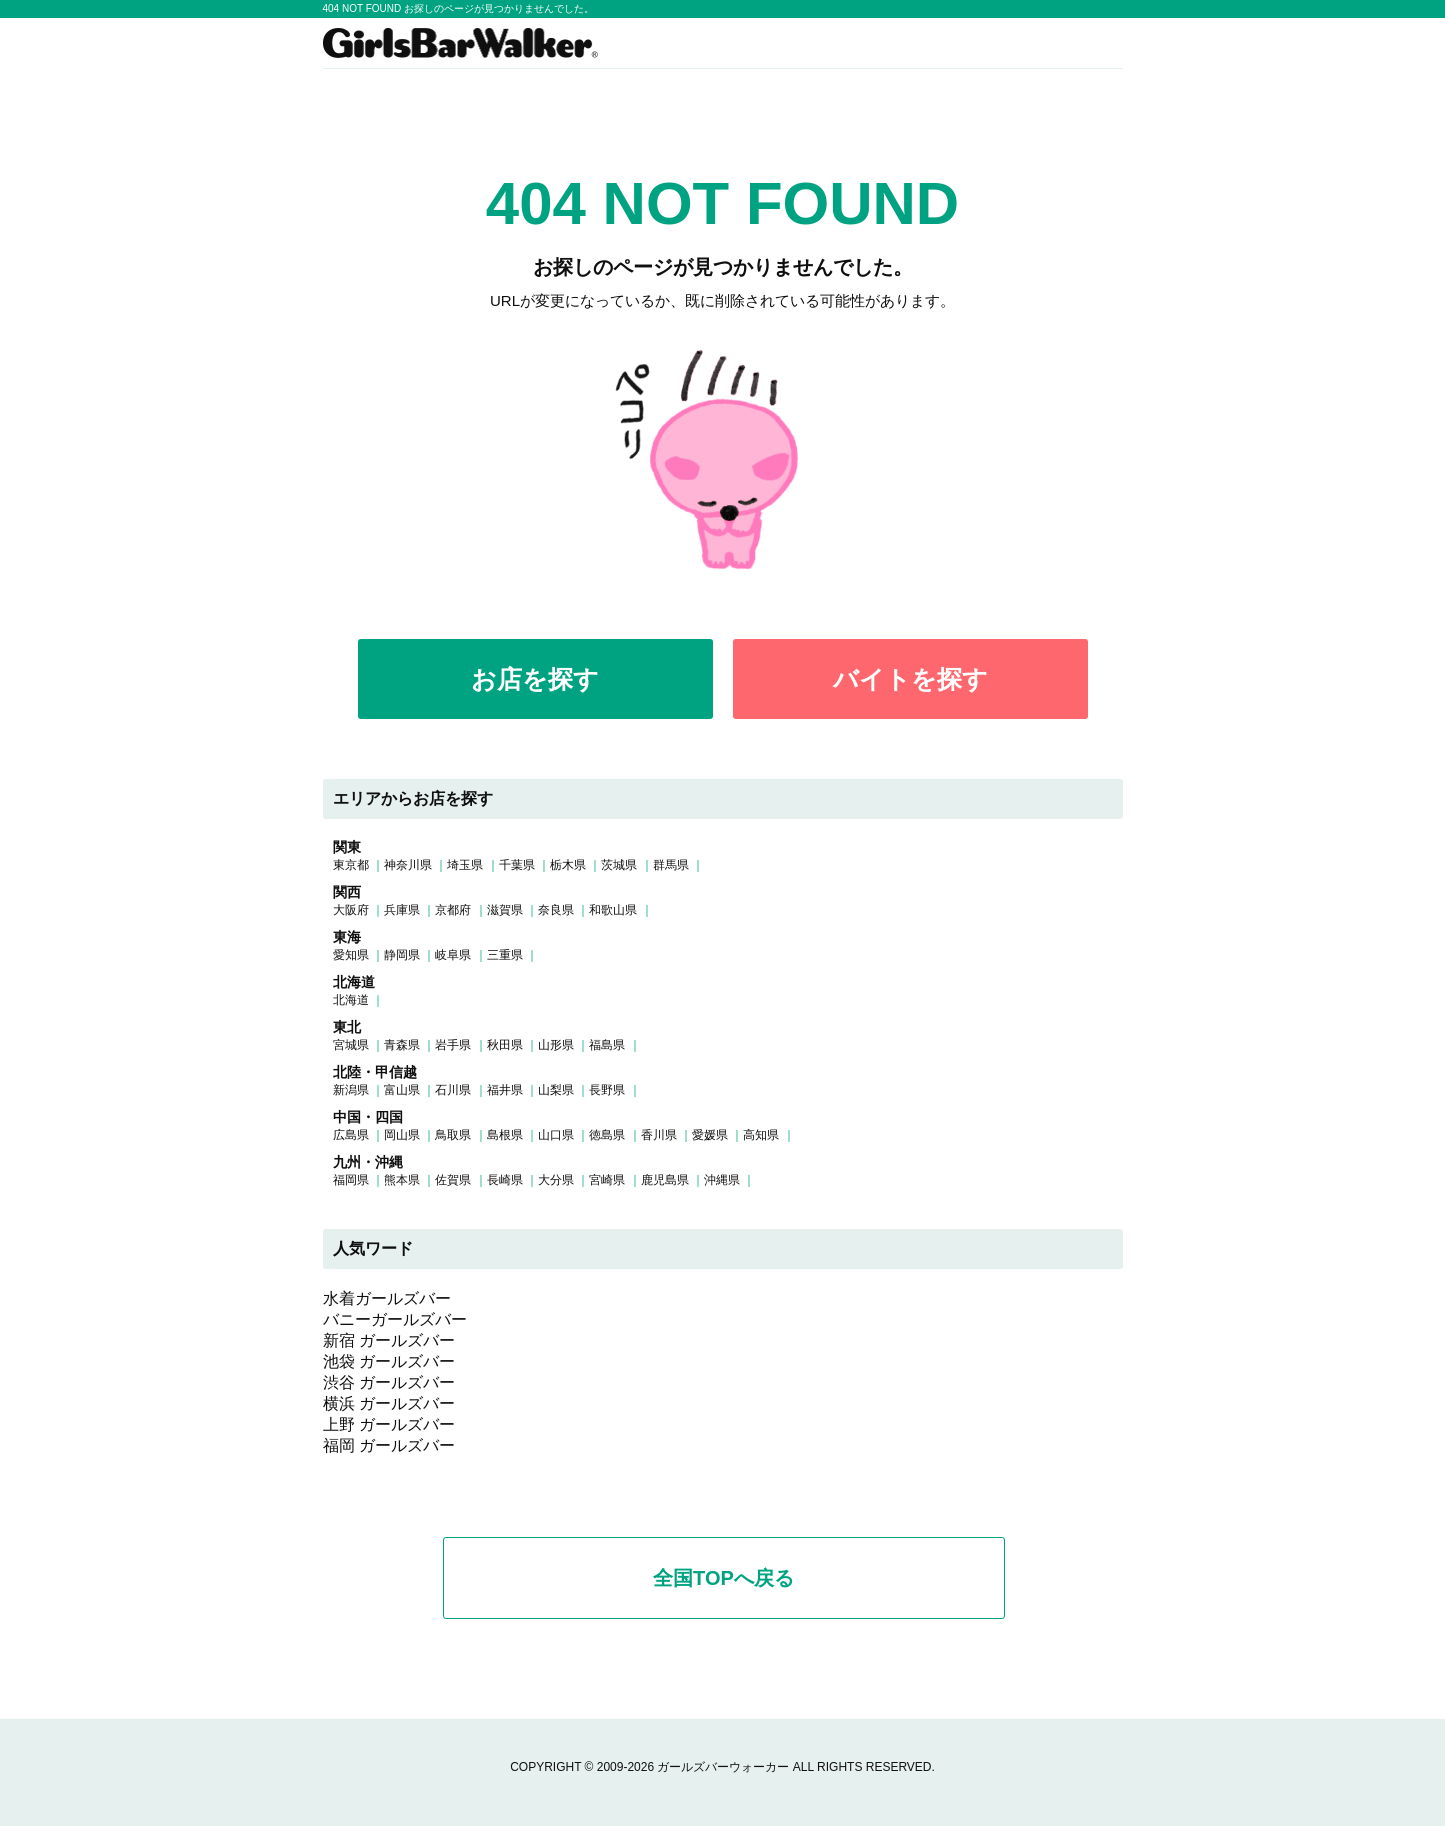  Describe the element at coordinates (607, 1135) in the screenshot. I see `徳島県` at that location.